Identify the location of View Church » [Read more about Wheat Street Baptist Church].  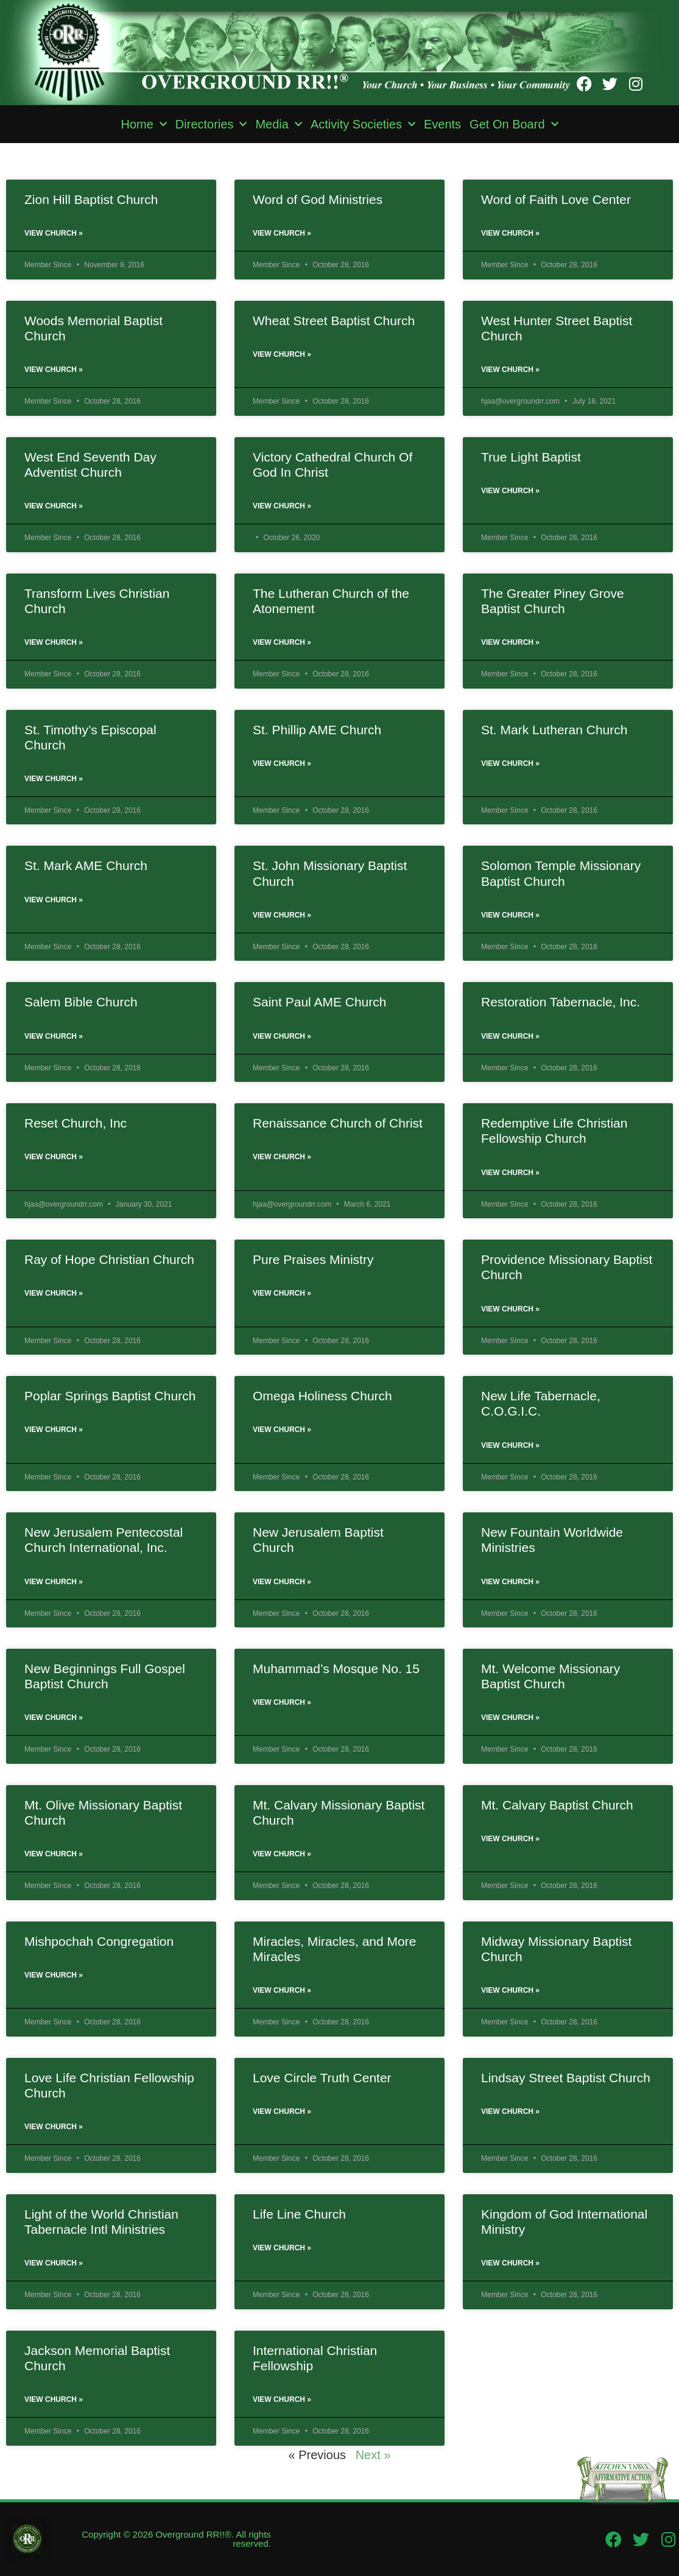
(282, 354).